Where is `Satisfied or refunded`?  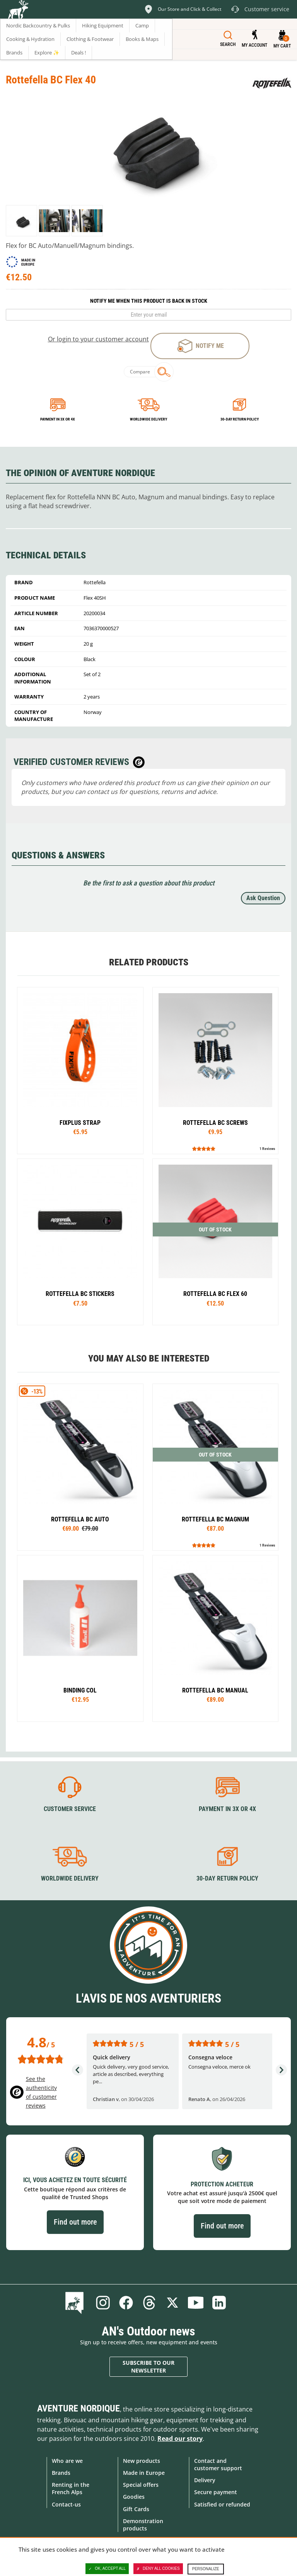
Satisfied or refunded is located at coordinates (222, 2504).